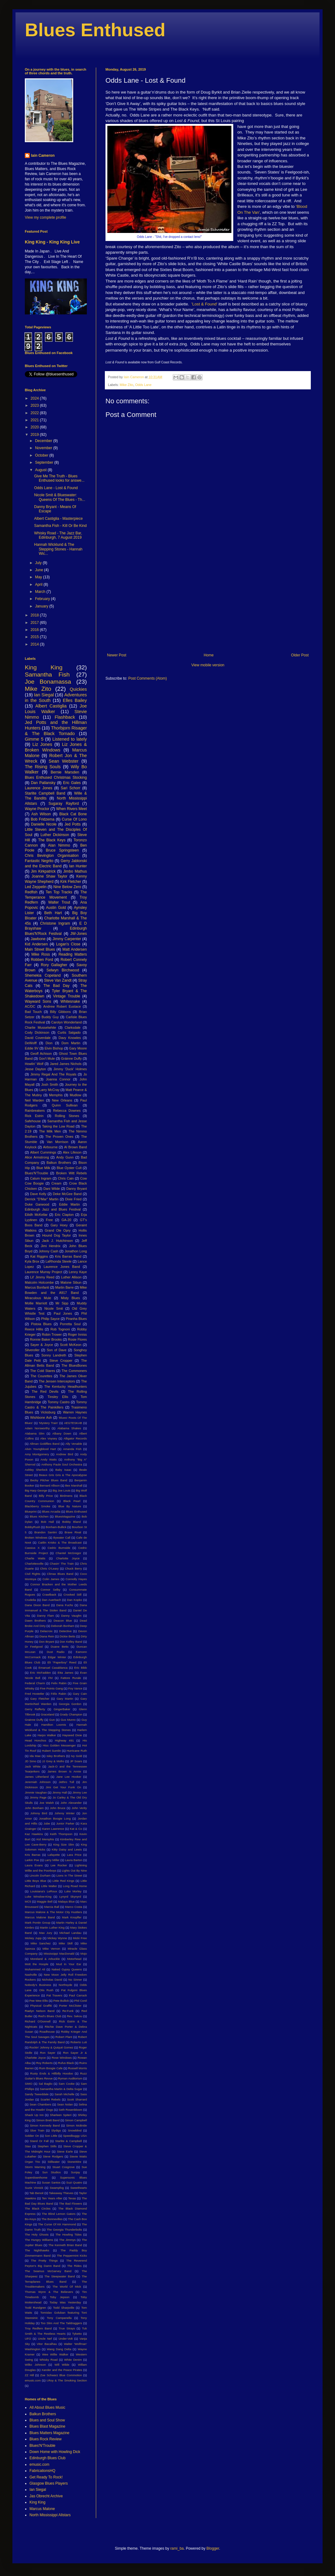  Describe the element at coordinates (59, 902) in the screenshot. I see `Walter Trout` at that location.